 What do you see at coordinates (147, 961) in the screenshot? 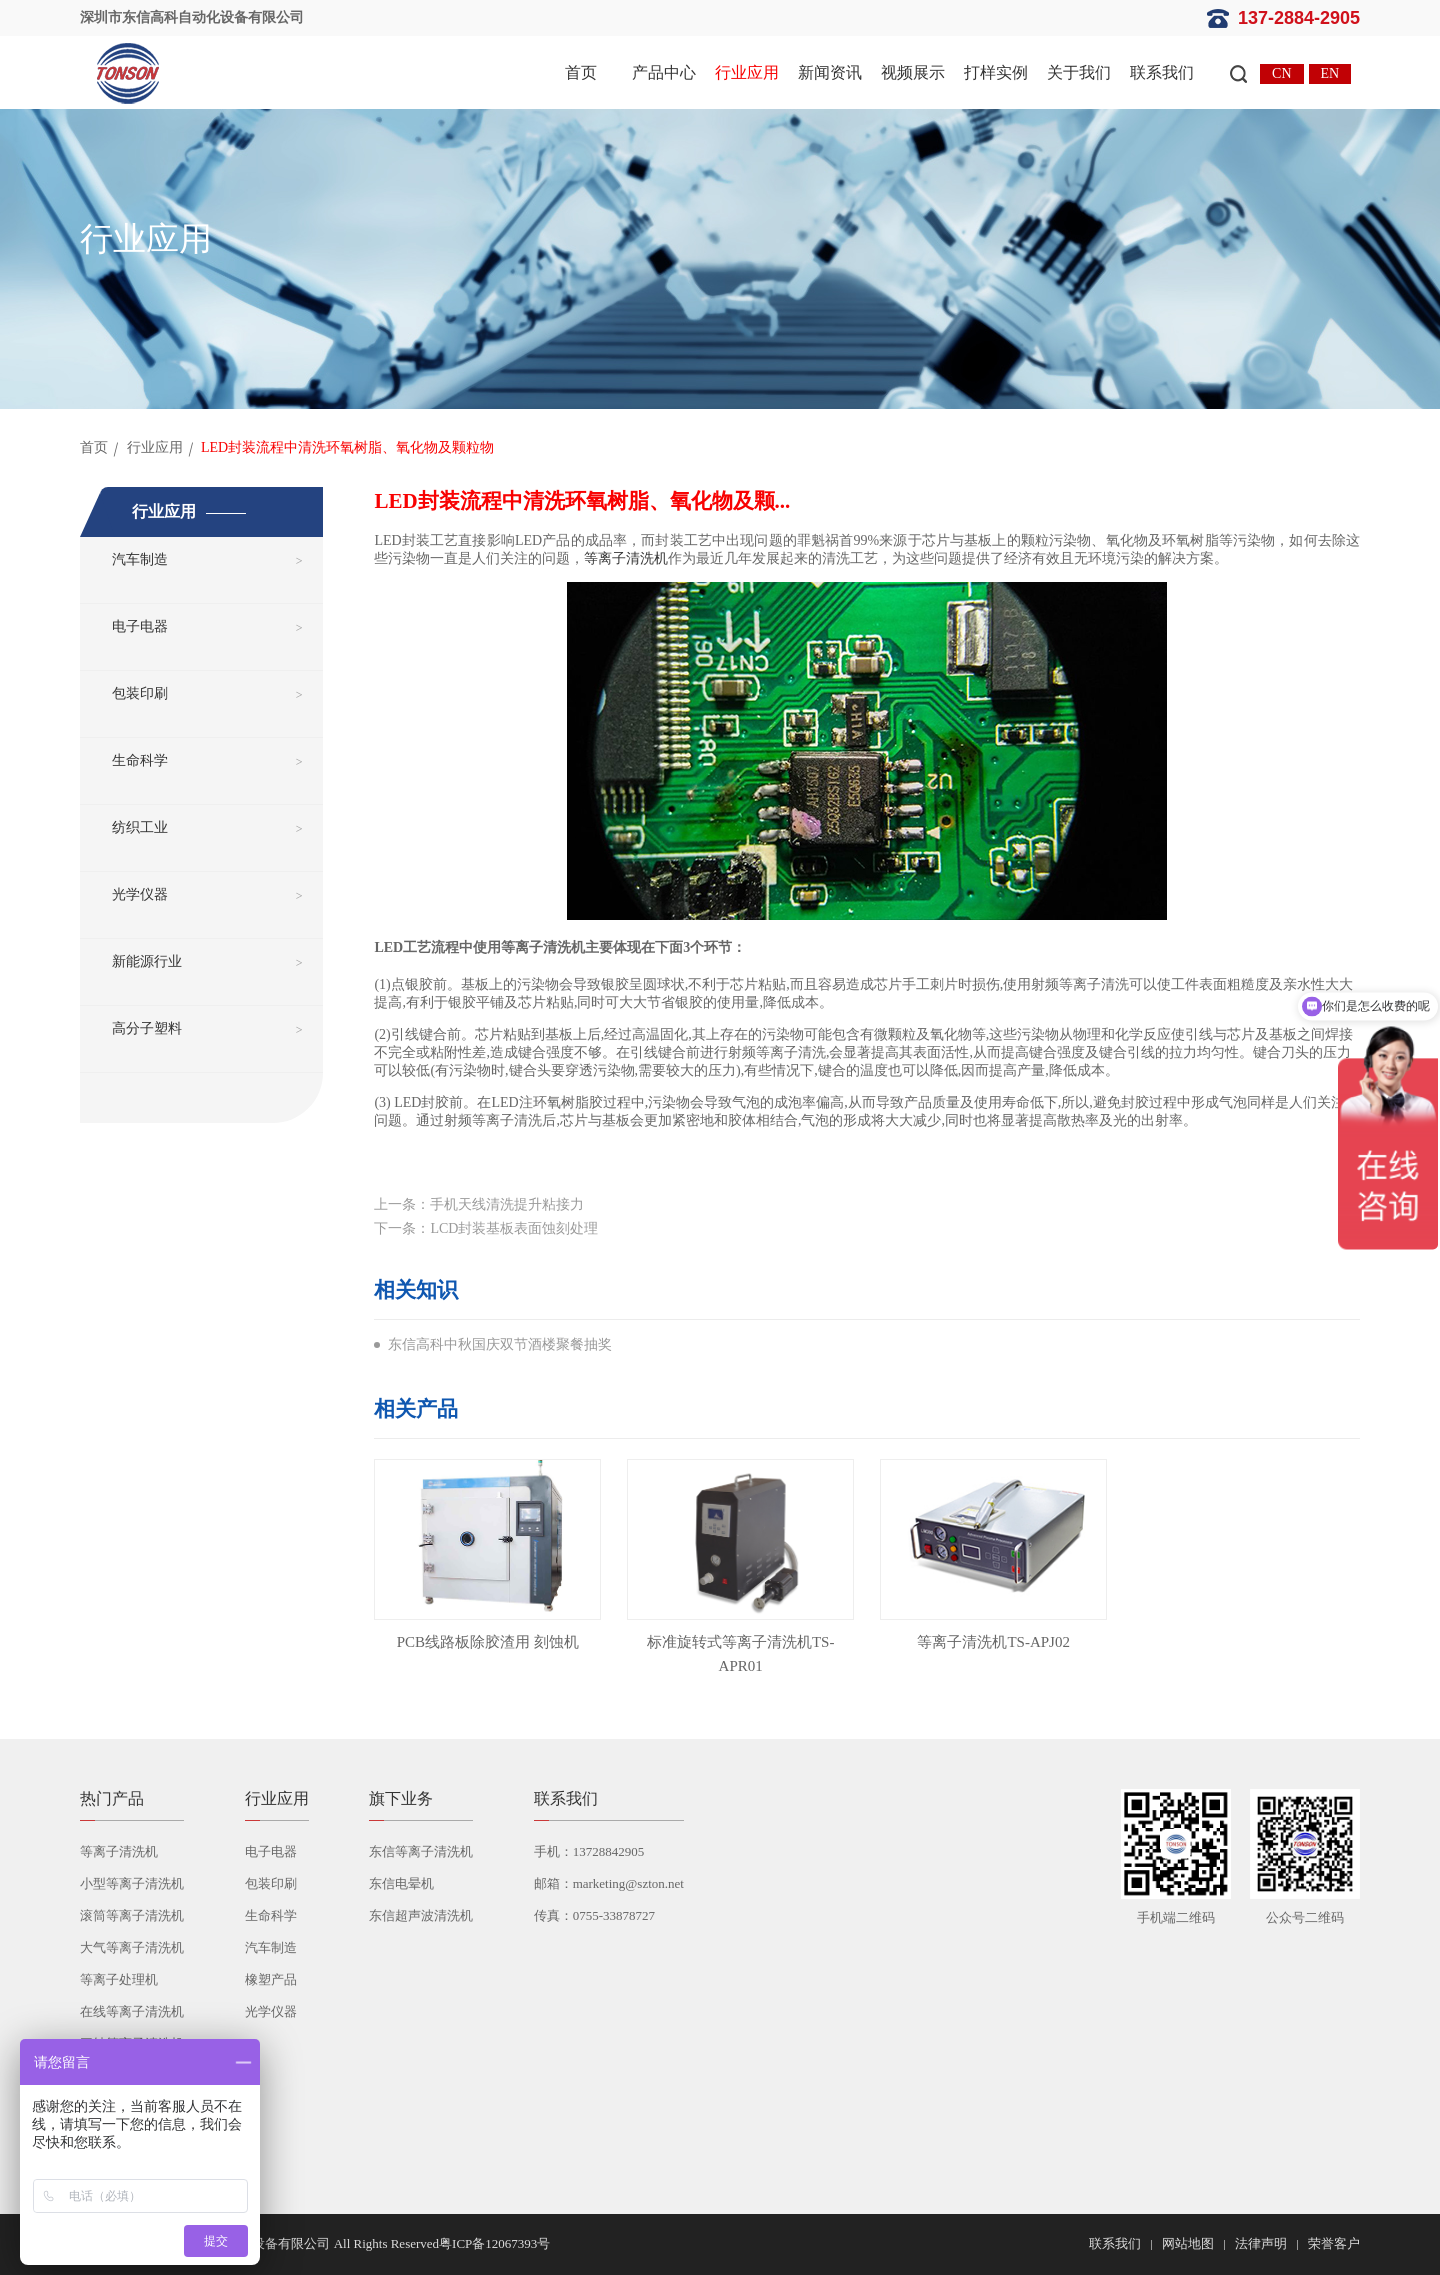
I see `新能源行业` at bounding box center [147, 961].